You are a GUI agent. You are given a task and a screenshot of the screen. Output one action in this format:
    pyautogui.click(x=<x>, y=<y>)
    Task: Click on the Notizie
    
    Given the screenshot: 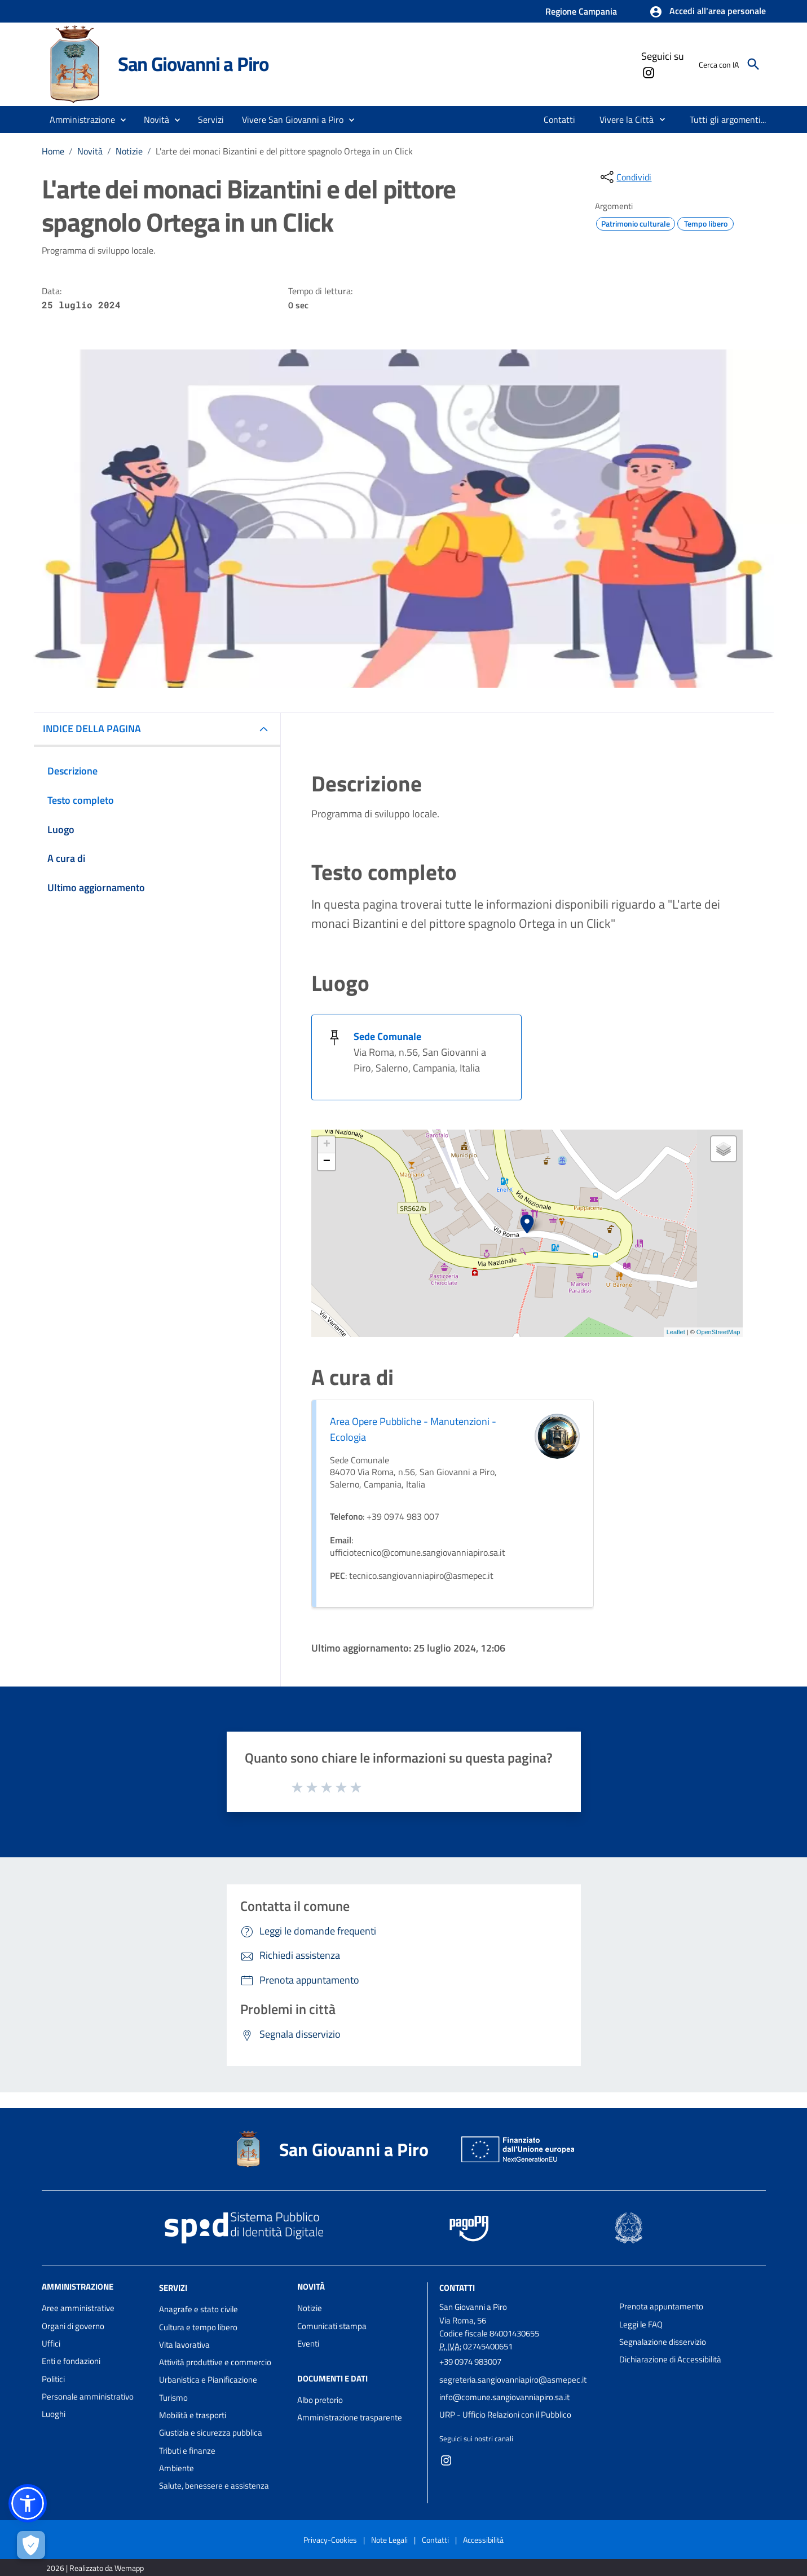 What is the action you would take?
    pyautogui.click(x=129, y=151)
    